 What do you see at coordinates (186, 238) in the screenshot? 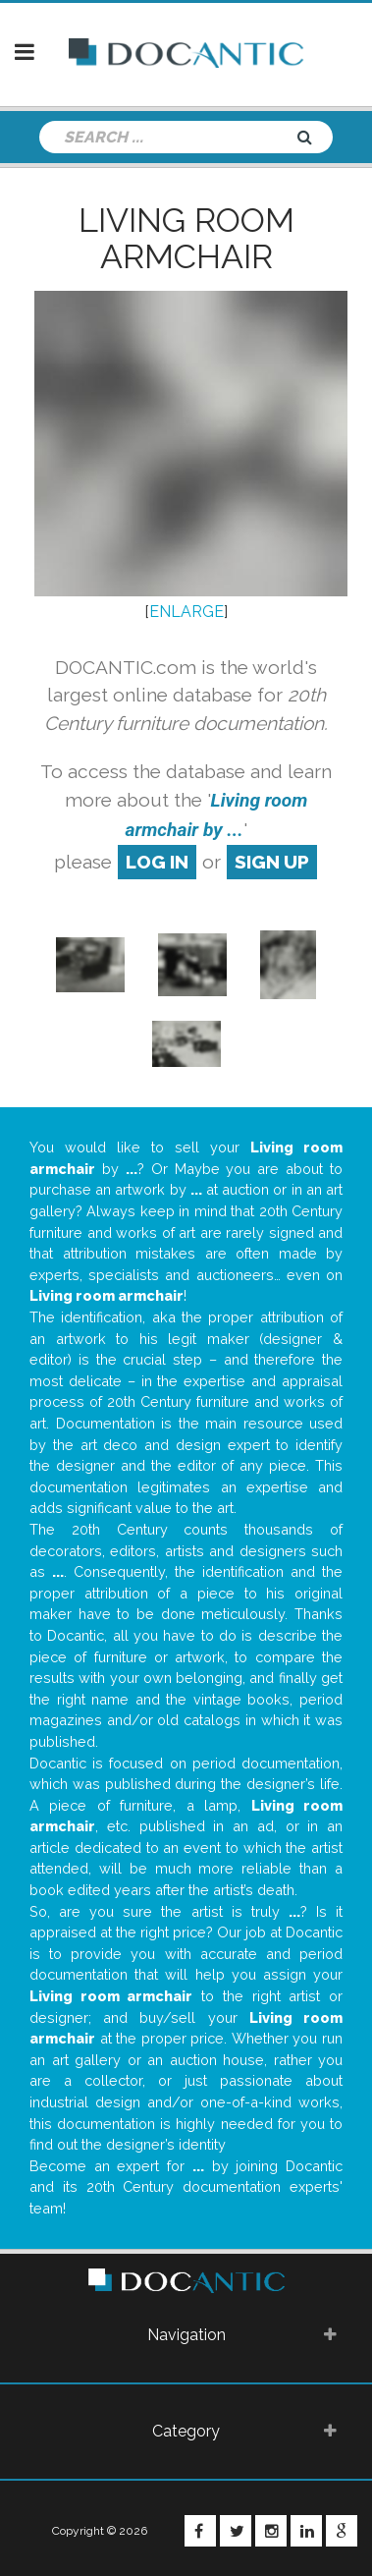
I see `Living room armchair` at bounding box center [186, 238].